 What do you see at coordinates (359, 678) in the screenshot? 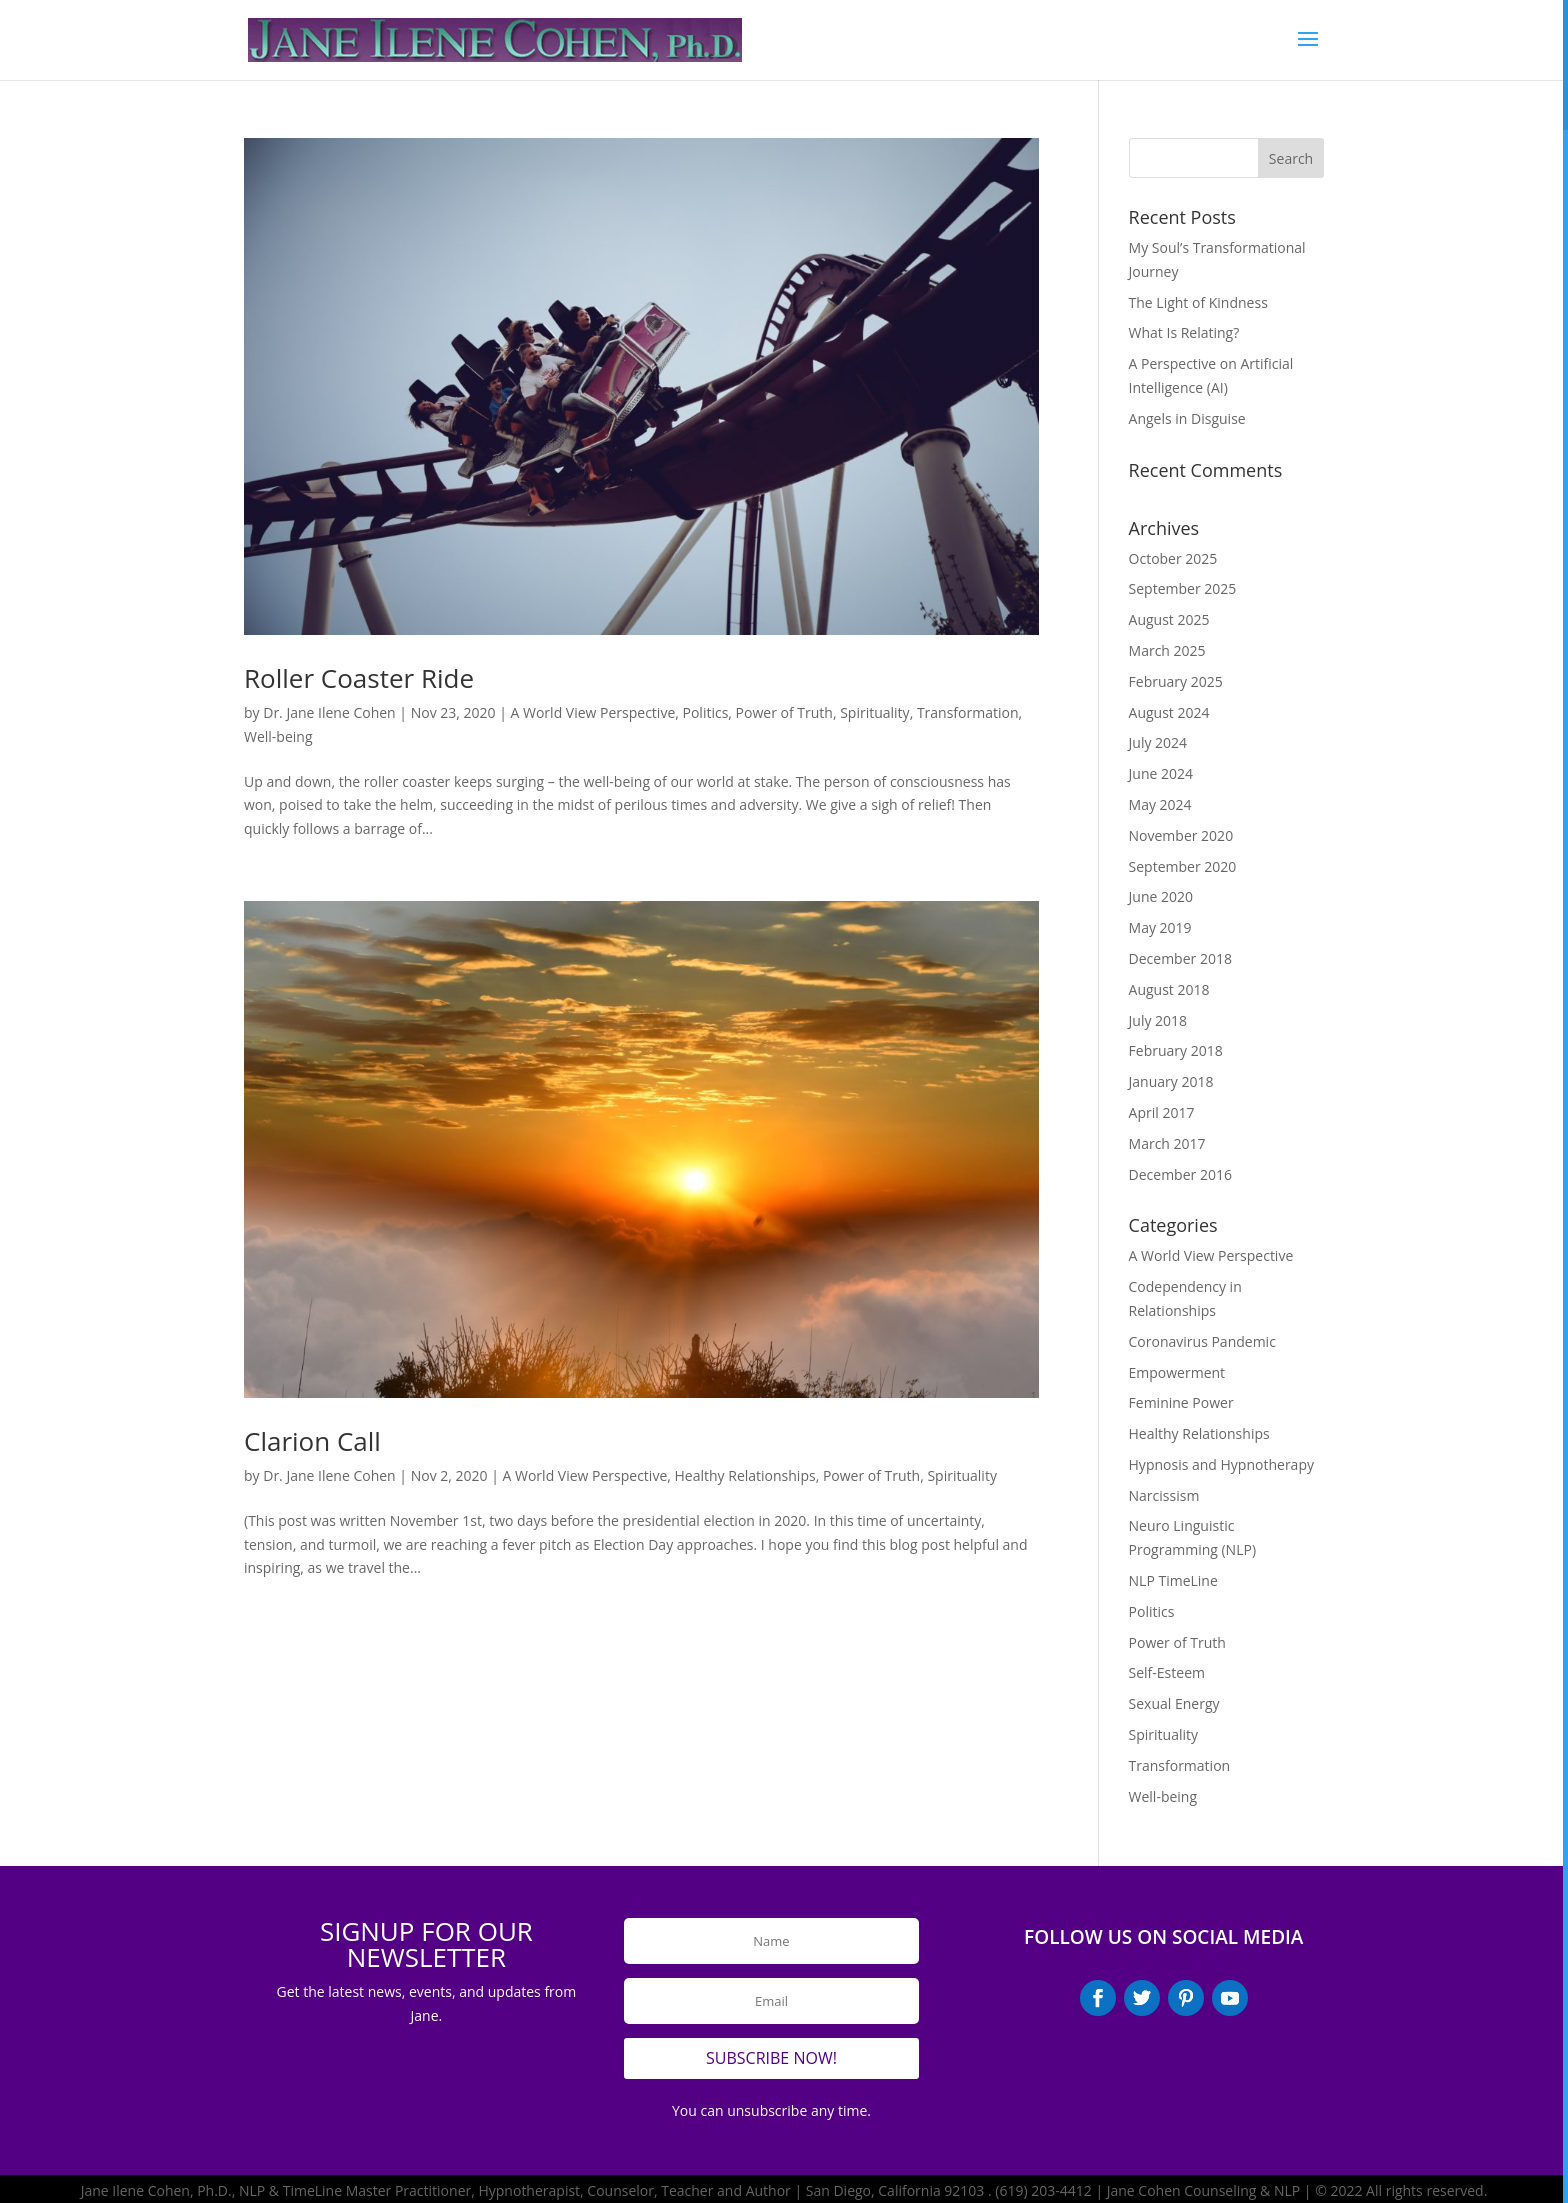
I see `Roller Coaster Ride` at bounding box center [359, 678].